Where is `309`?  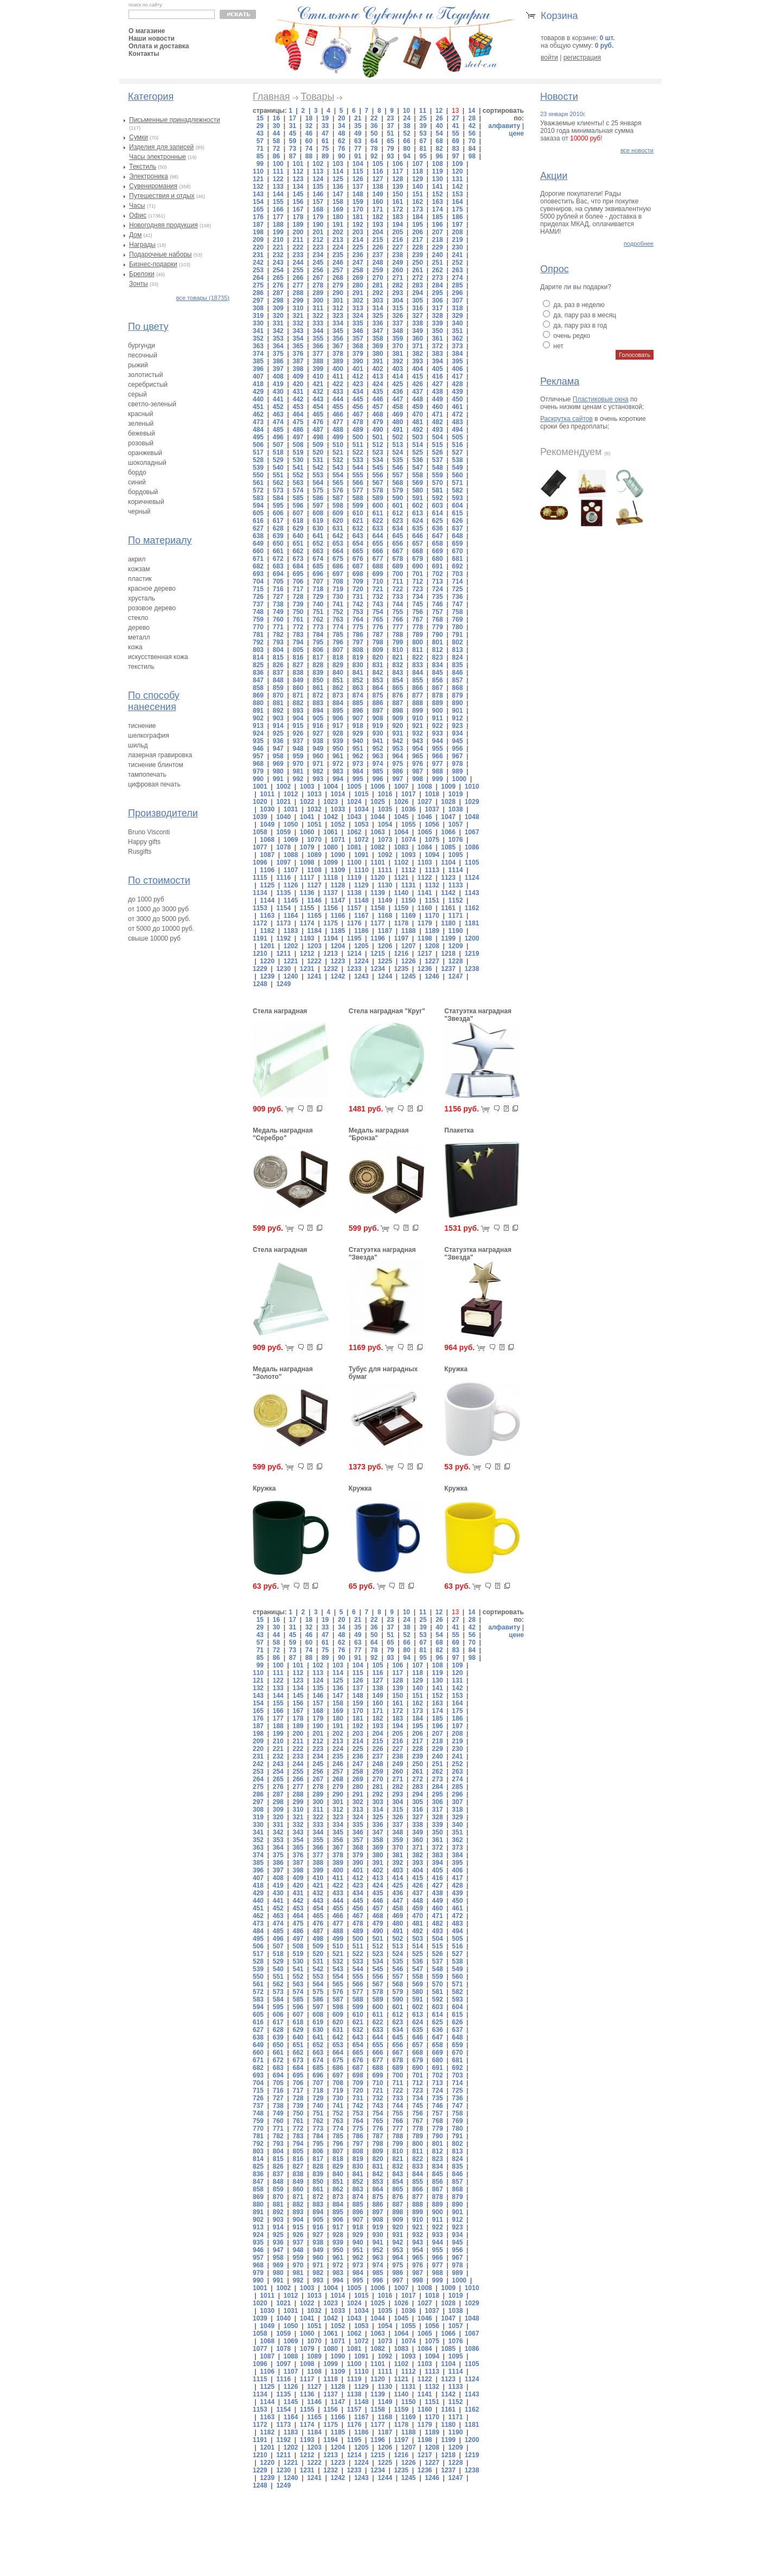
309 is located at coordinates (278, 308).